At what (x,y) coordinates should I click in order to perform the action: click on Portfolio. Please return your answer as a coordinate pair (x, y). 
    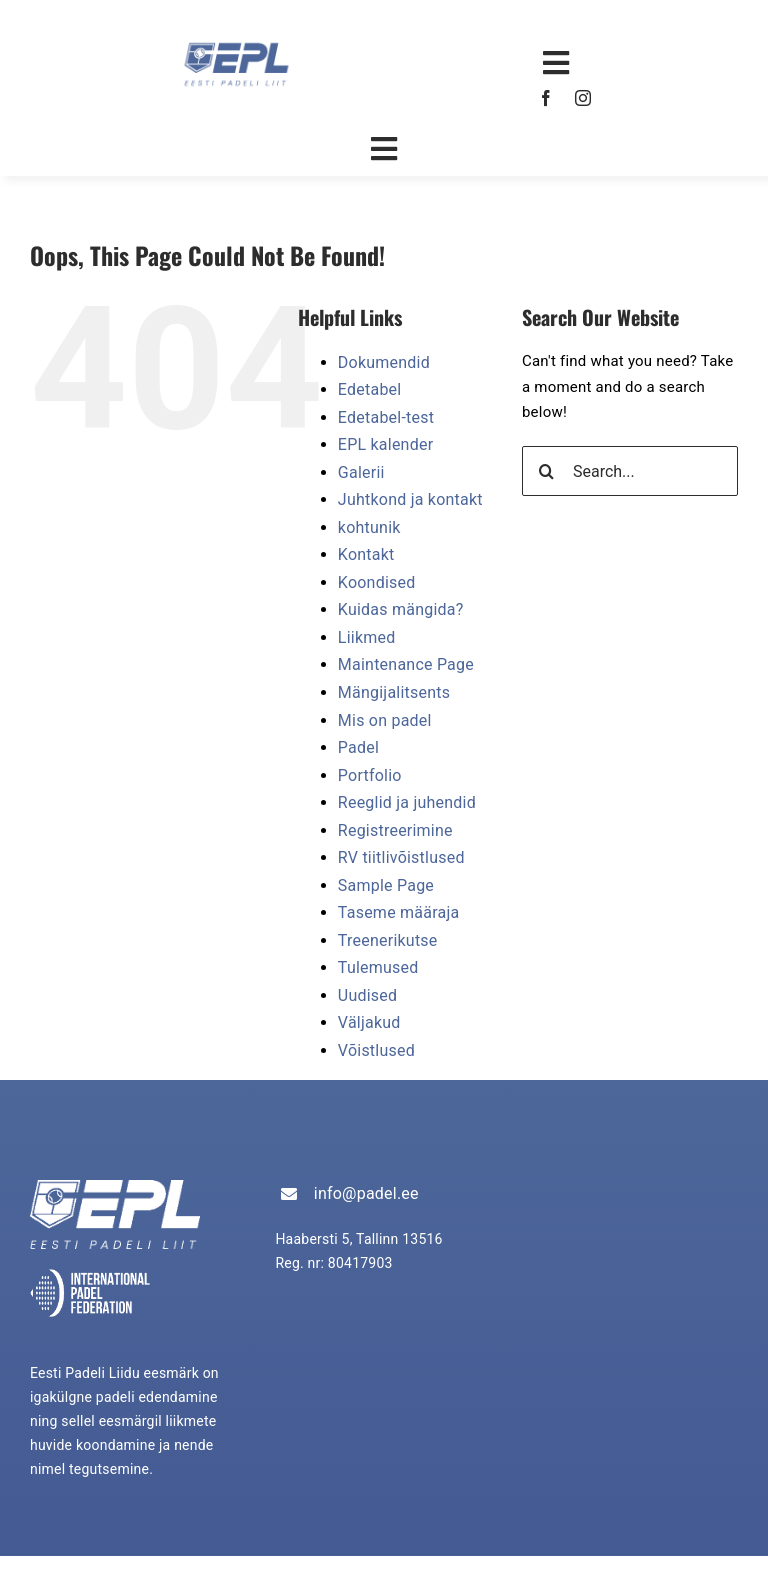
    Looking at the image, I should click on (370, 775).